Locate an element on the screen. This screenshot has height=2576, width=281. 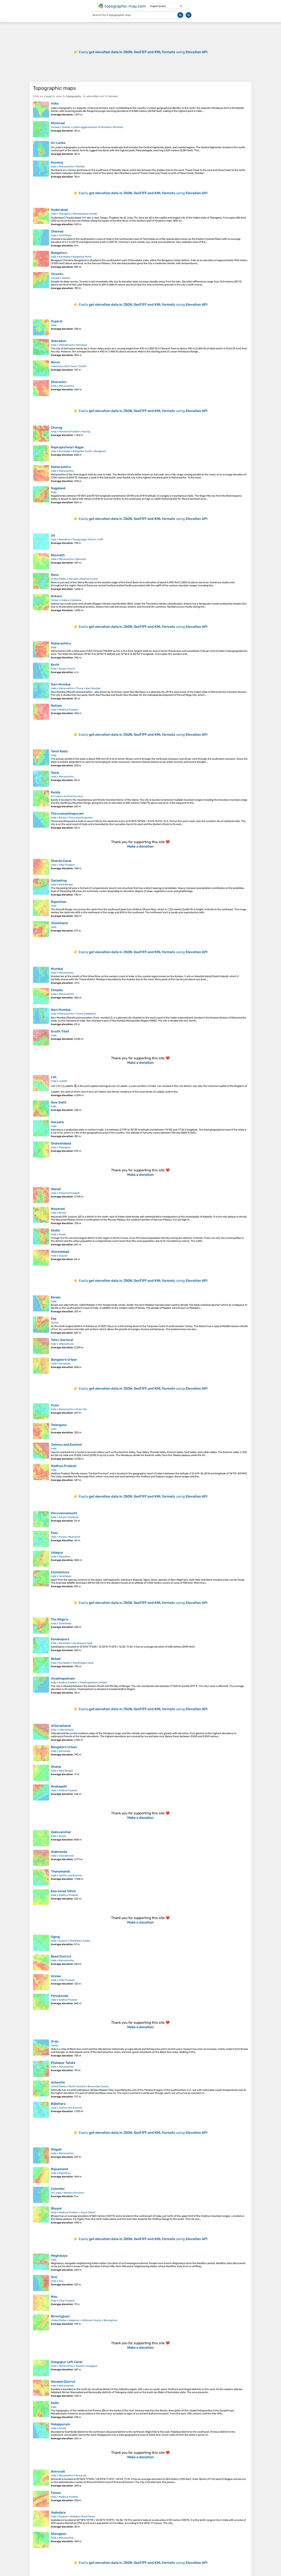
Bengaluru is located at coordinates (59, 253).